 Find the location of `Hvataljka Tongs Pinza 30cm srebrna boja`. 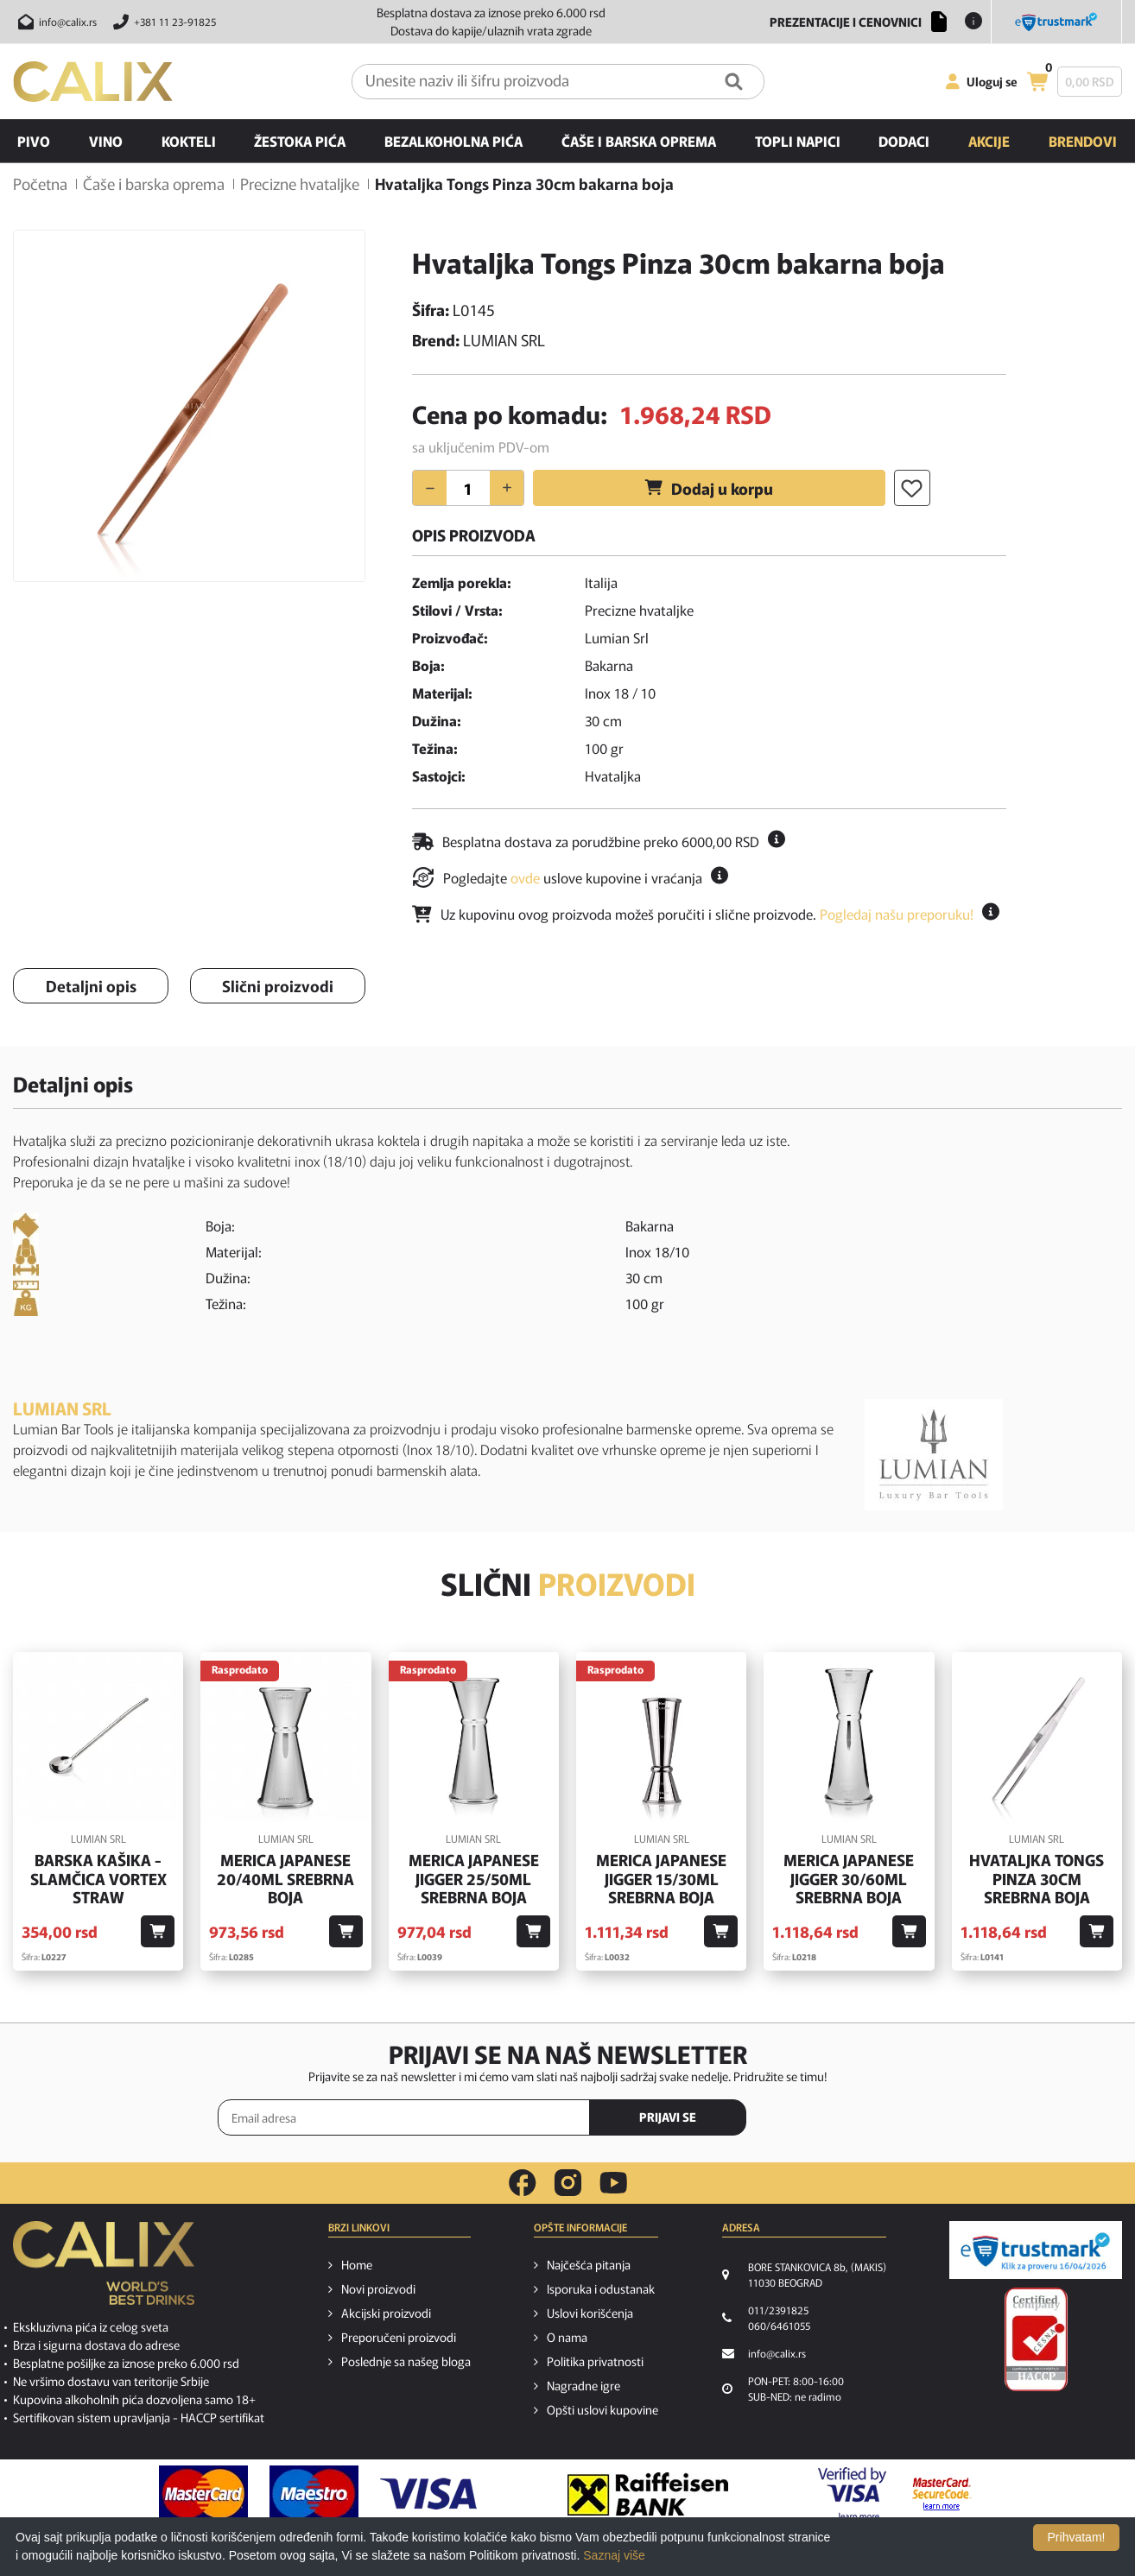

Hvataljka Tongs Pinza 30cm srebrna boja is located at coordinates (1036, 1879).